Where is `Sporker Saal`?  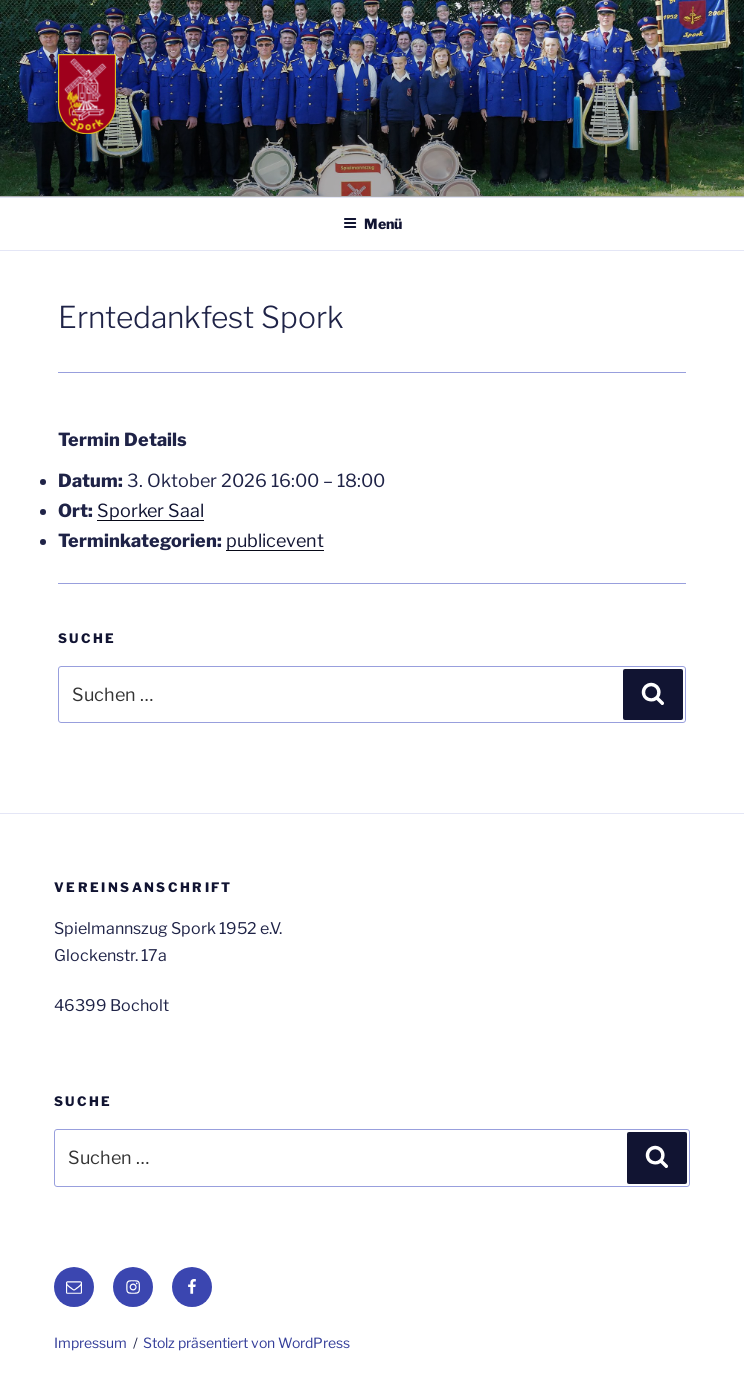 Sporker Saal is located at coordinates (150, 510).